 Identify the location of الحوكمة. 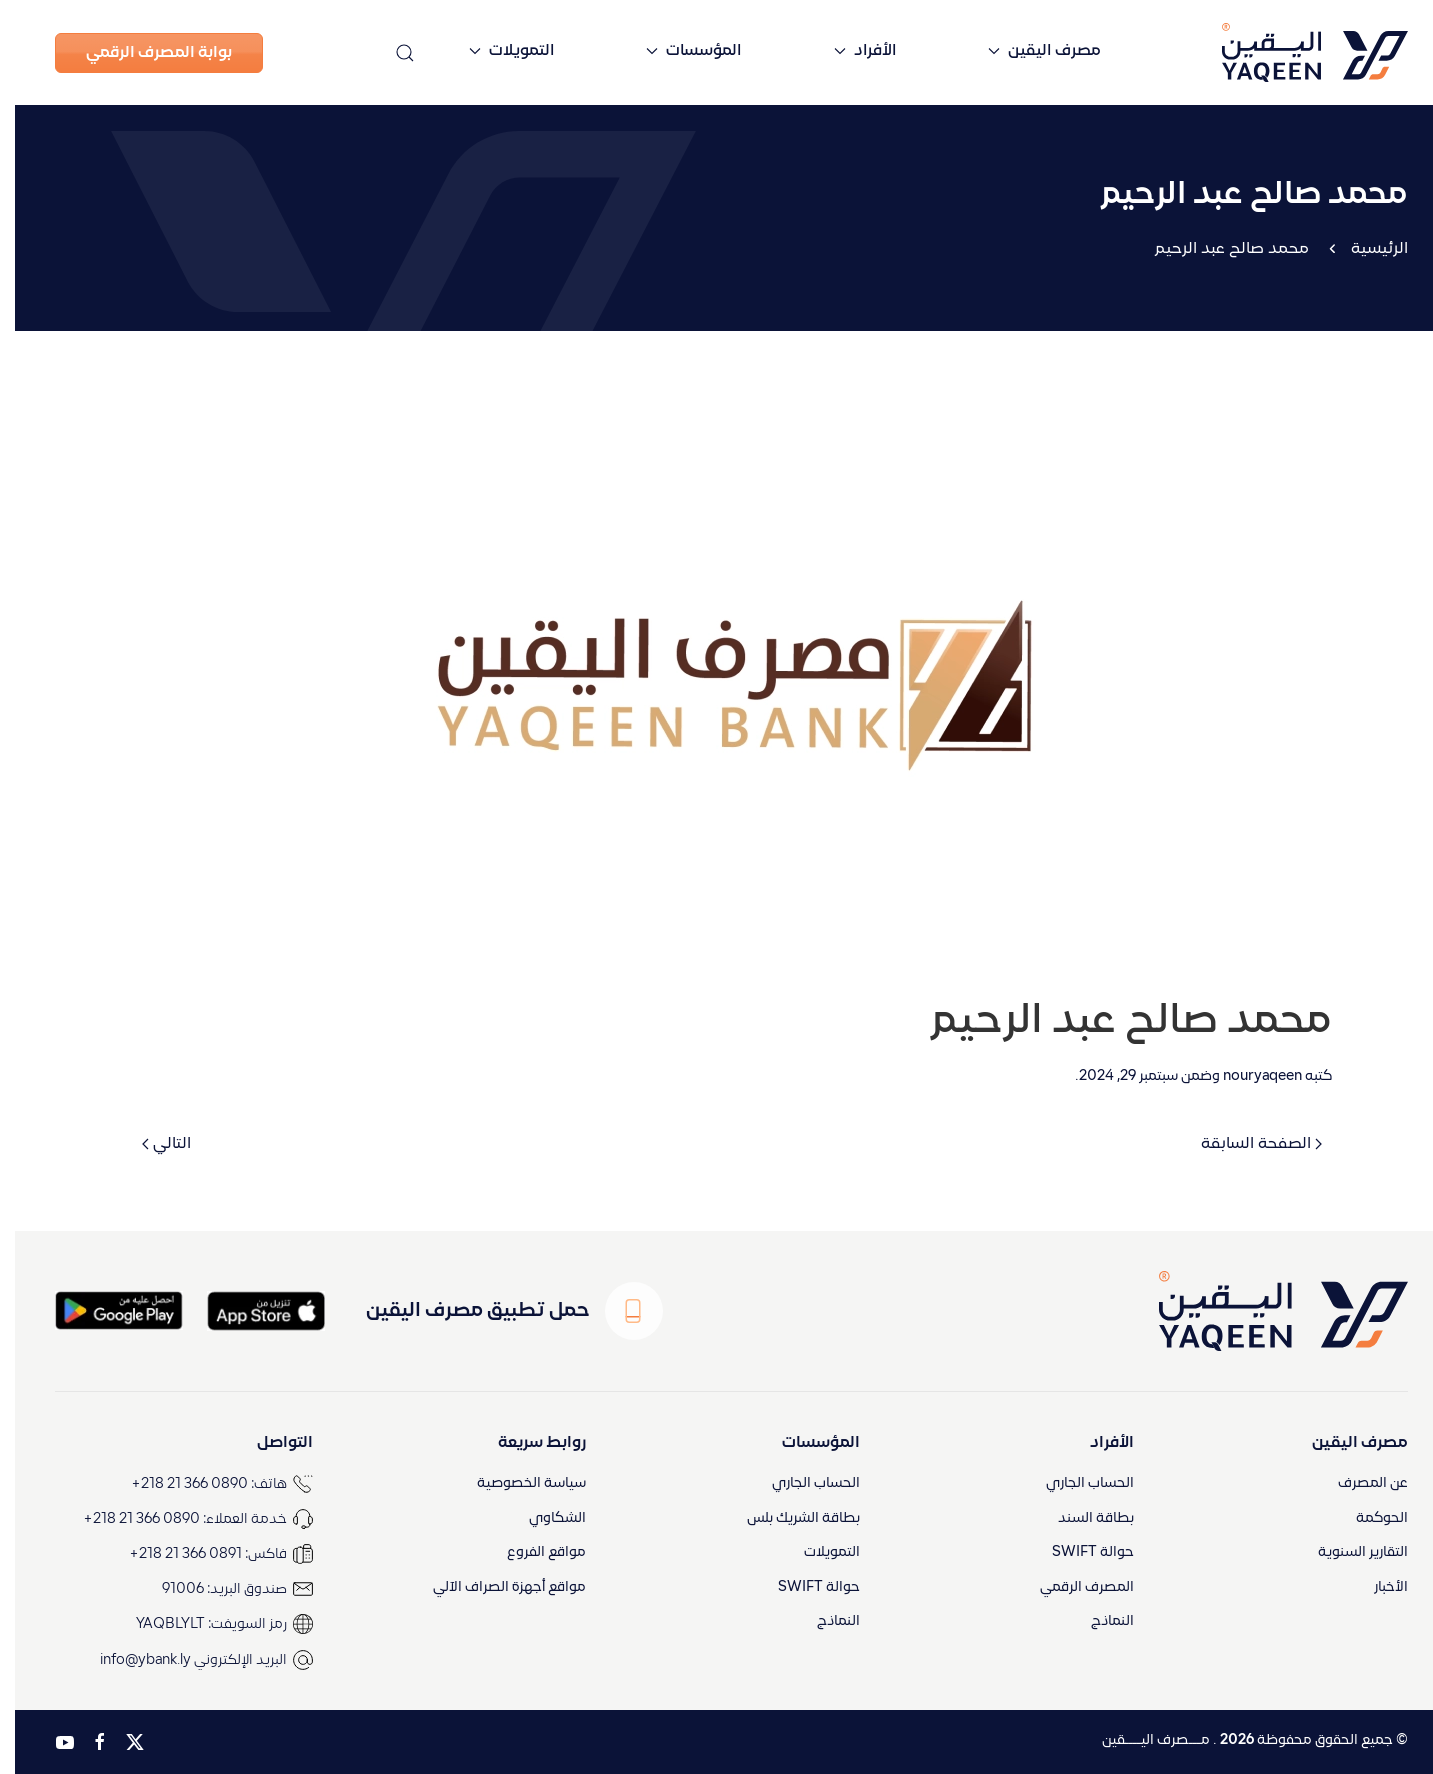
(1367, 1518).